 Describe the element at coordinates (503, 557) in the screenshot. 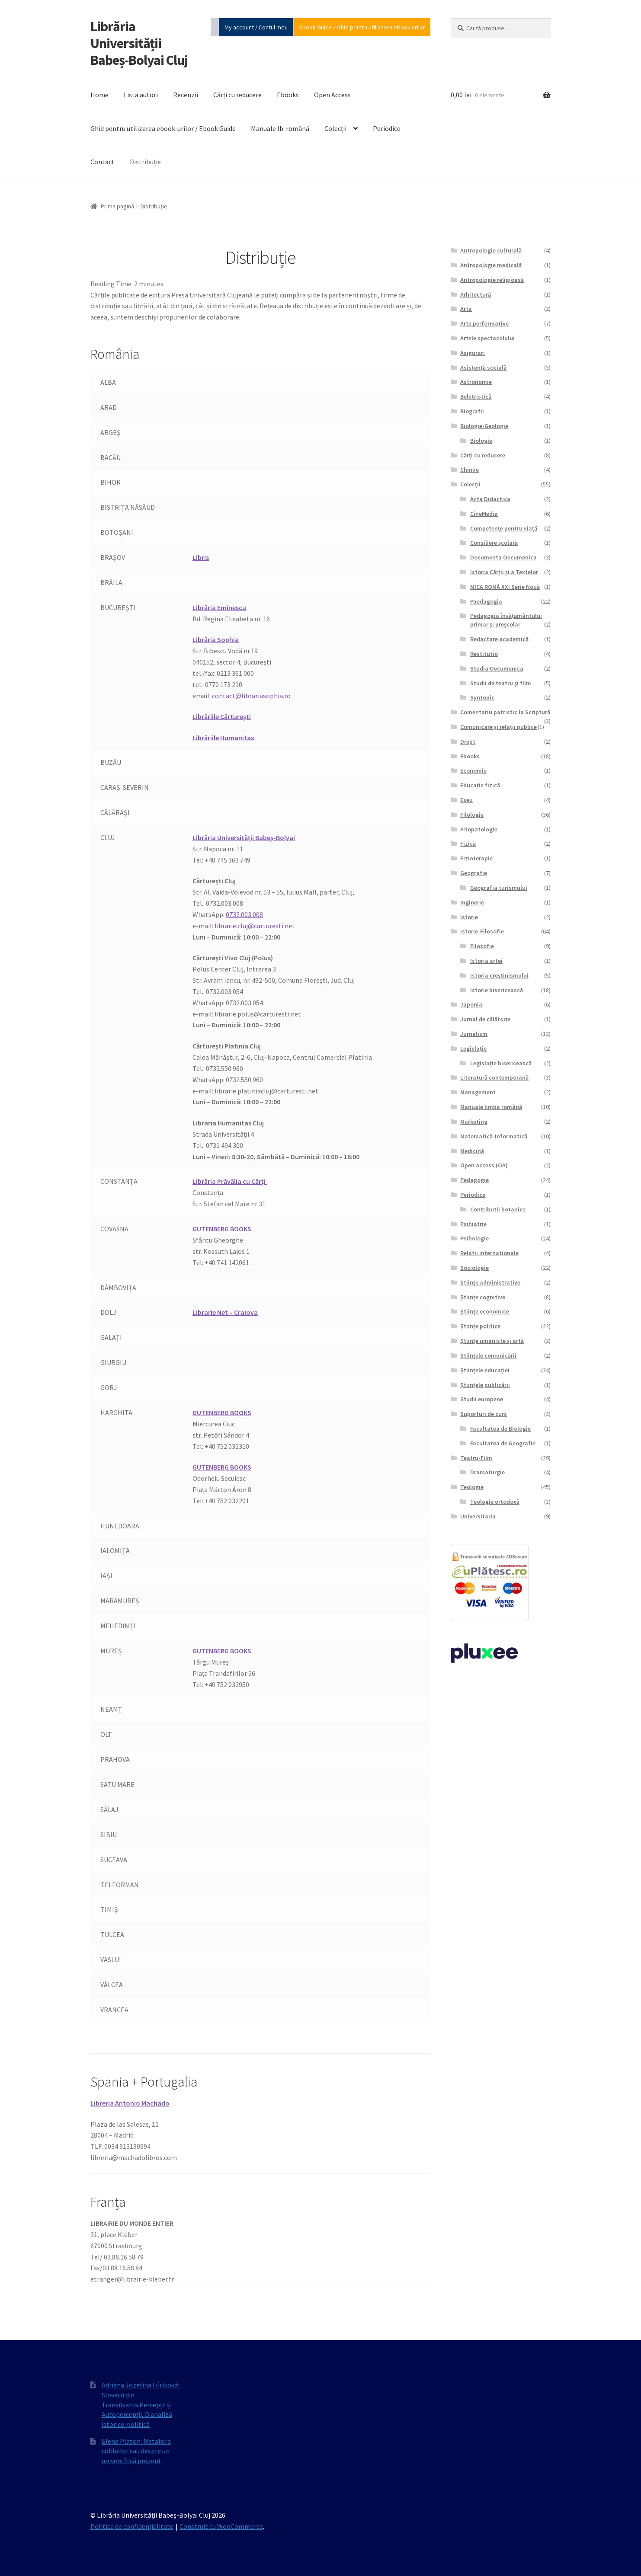

I see `Documenta Oecumenica` at that location.